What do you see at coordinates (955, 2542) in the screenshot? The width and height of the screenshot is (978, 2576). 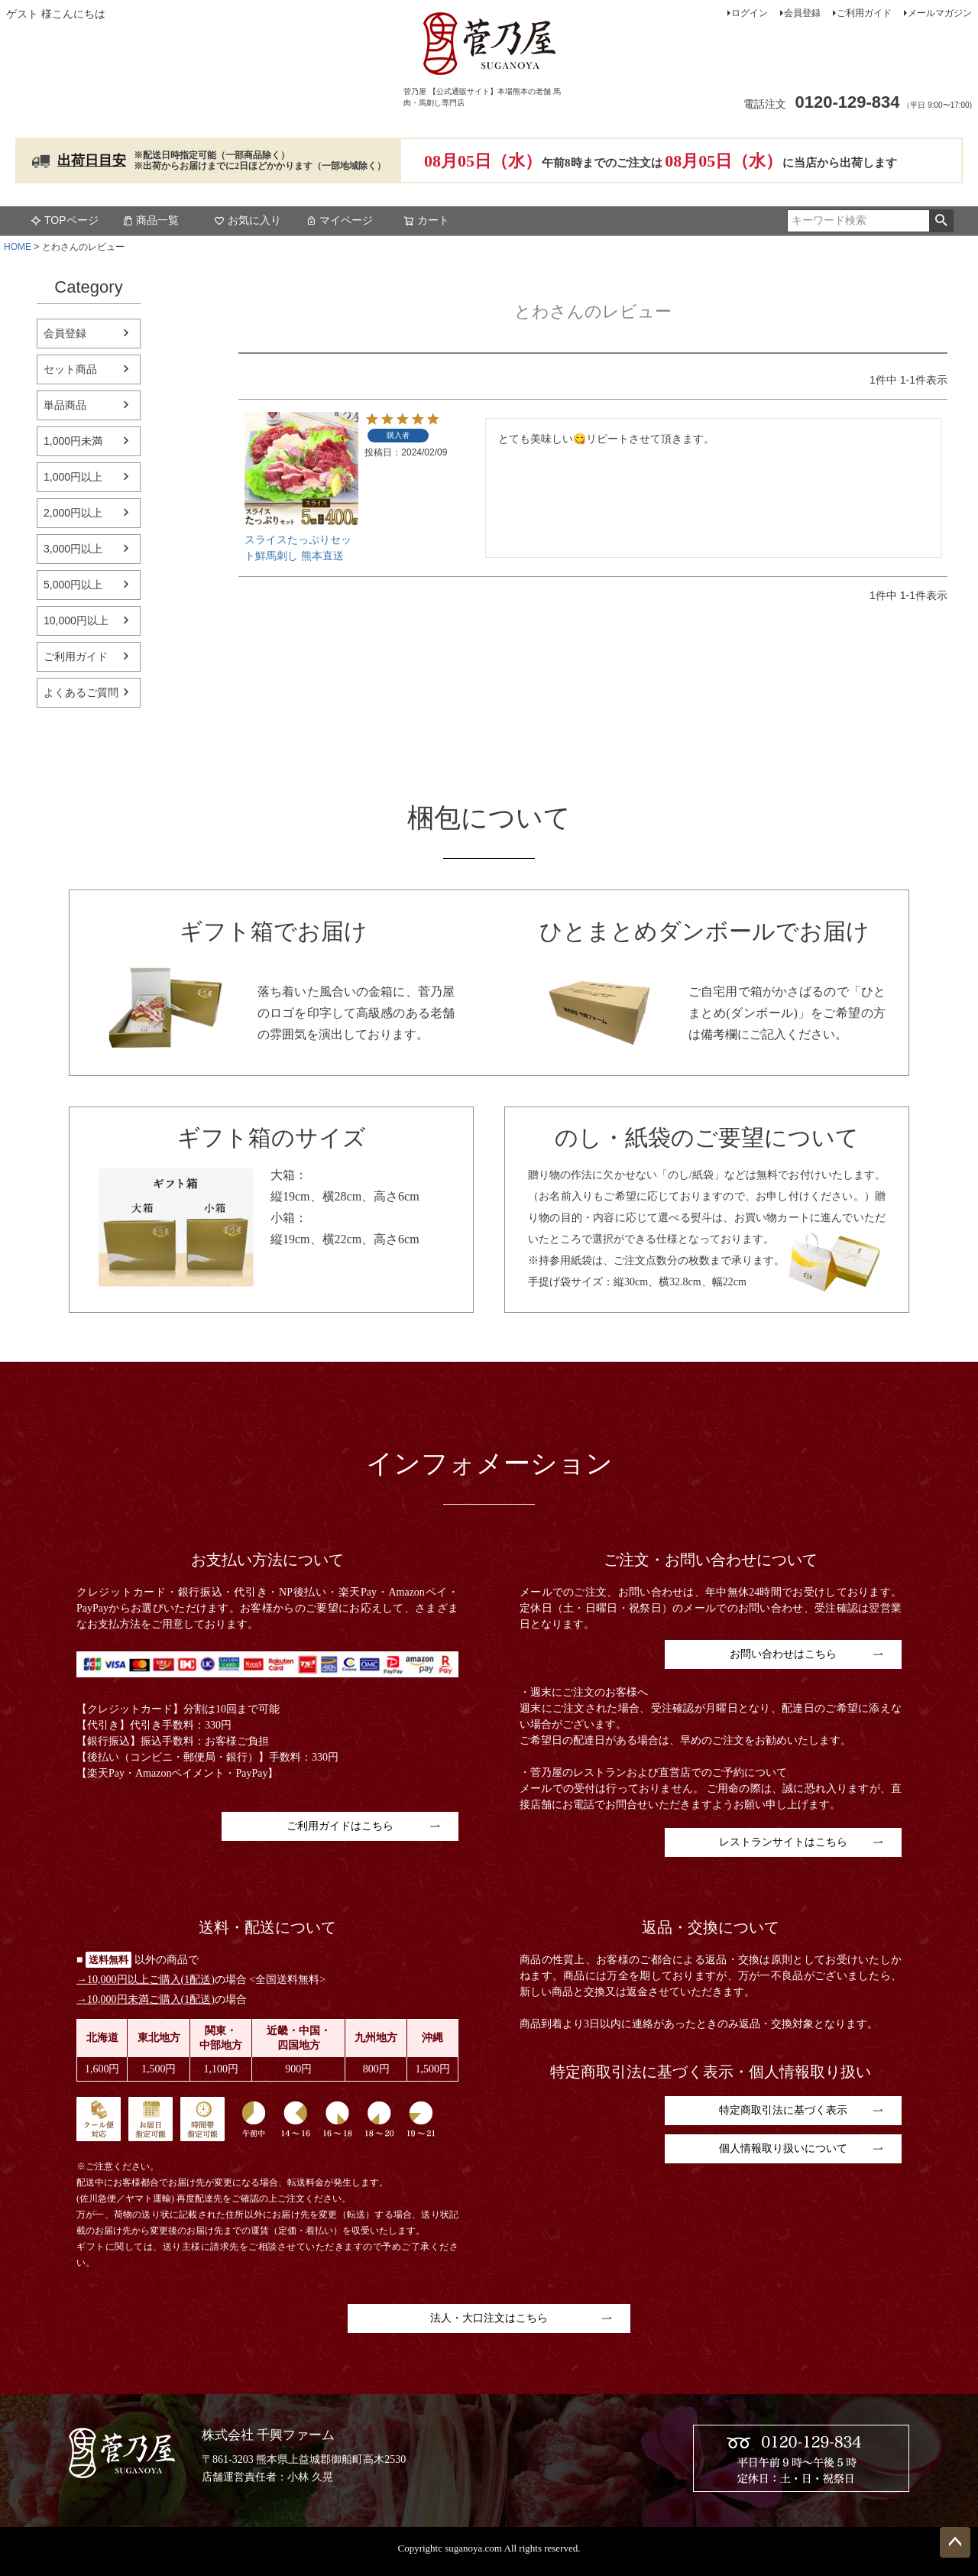 I see `ページトップへ` at bounding box center [955, 2542].